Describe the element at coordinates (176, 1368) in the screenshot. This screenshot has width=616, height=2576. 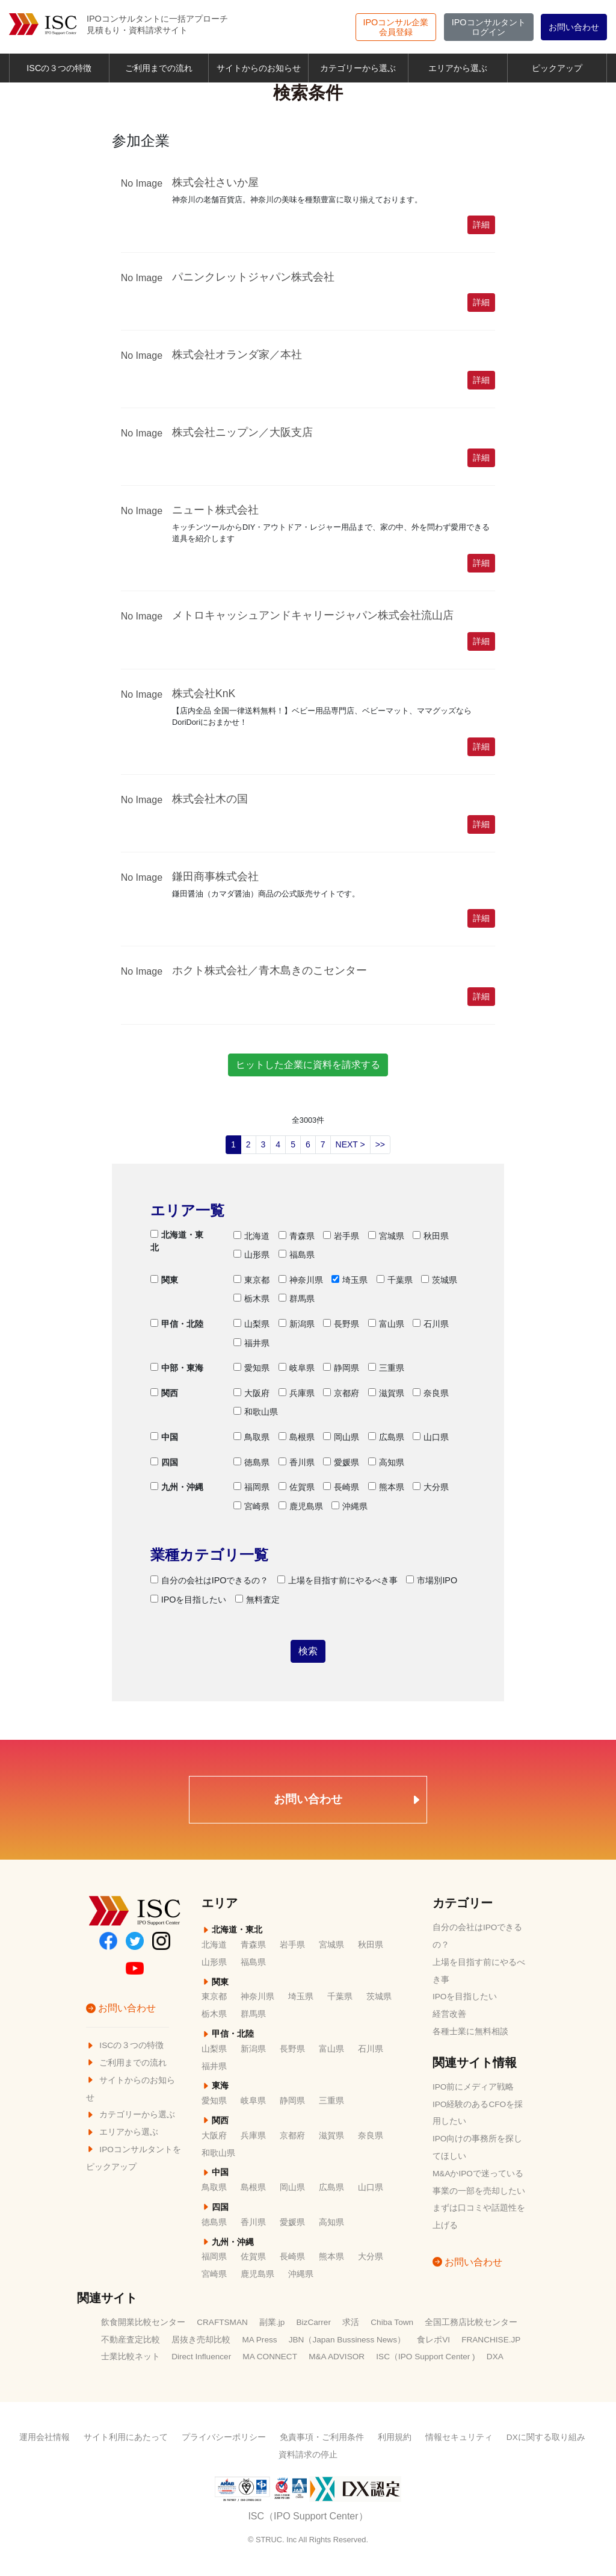
I see `中部・東海` at that location.